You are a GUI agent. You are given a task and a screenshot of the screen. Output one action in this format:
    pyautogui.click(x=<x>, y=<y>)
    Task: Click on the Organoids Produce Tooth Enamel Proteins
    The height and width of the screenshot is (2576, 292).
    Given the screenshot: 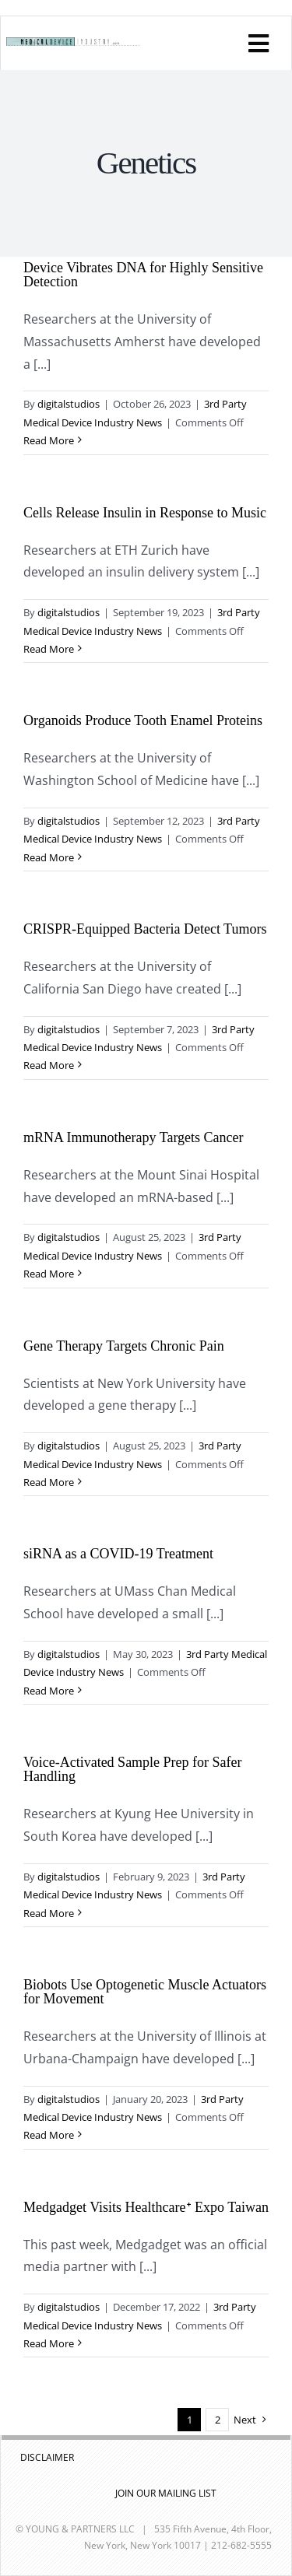 What is the action you would take?
    pyautogui.click(x=142, y=720)
    